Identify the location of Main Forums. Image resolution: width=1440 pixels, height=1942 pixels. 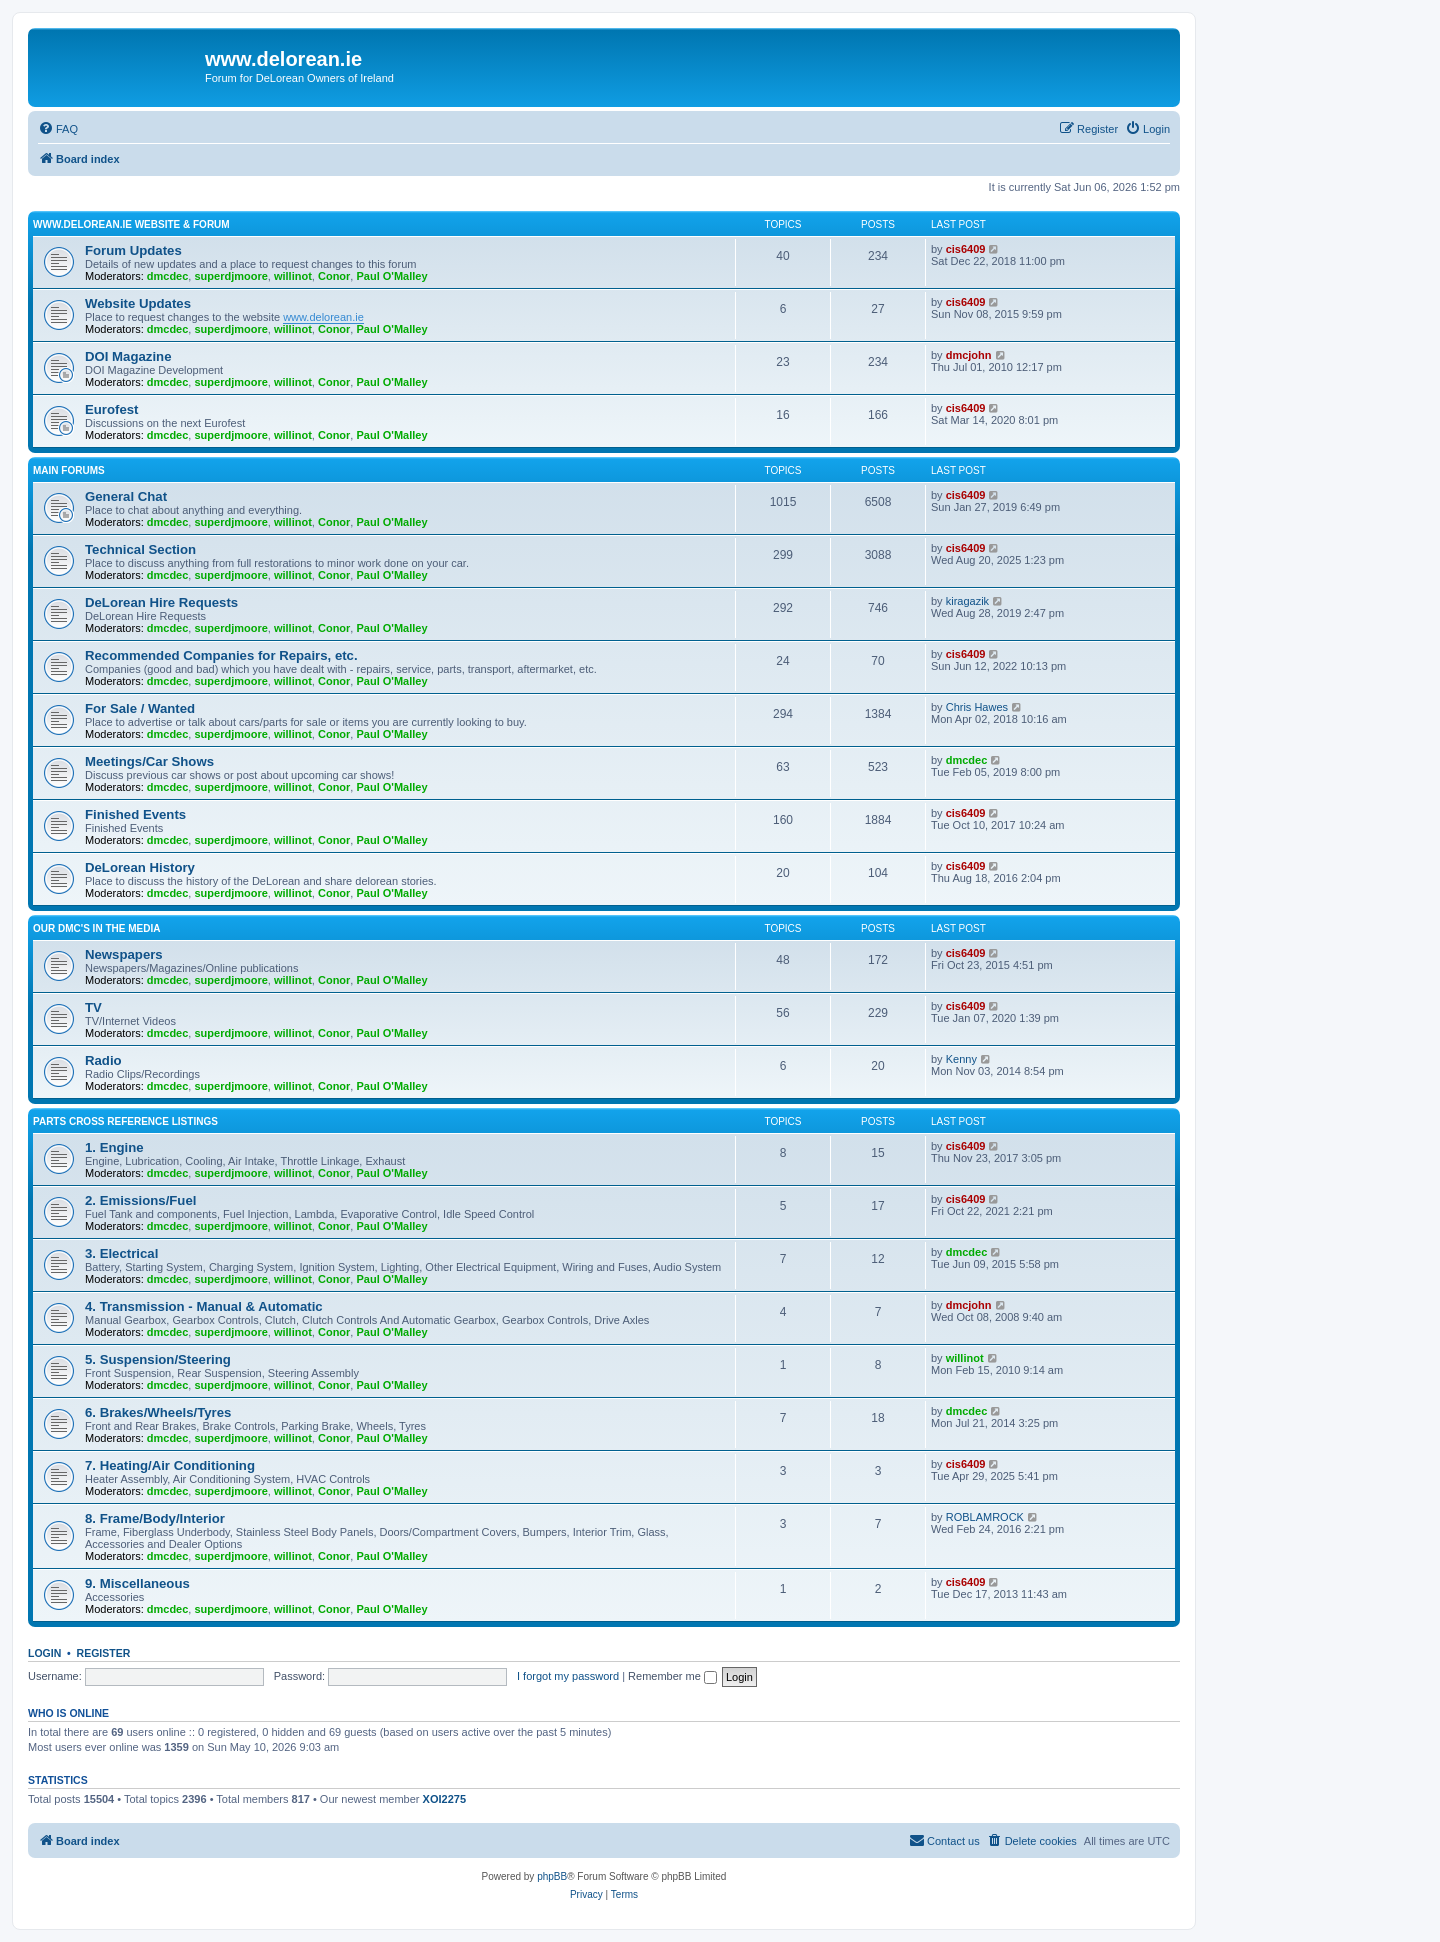
(69, 470).